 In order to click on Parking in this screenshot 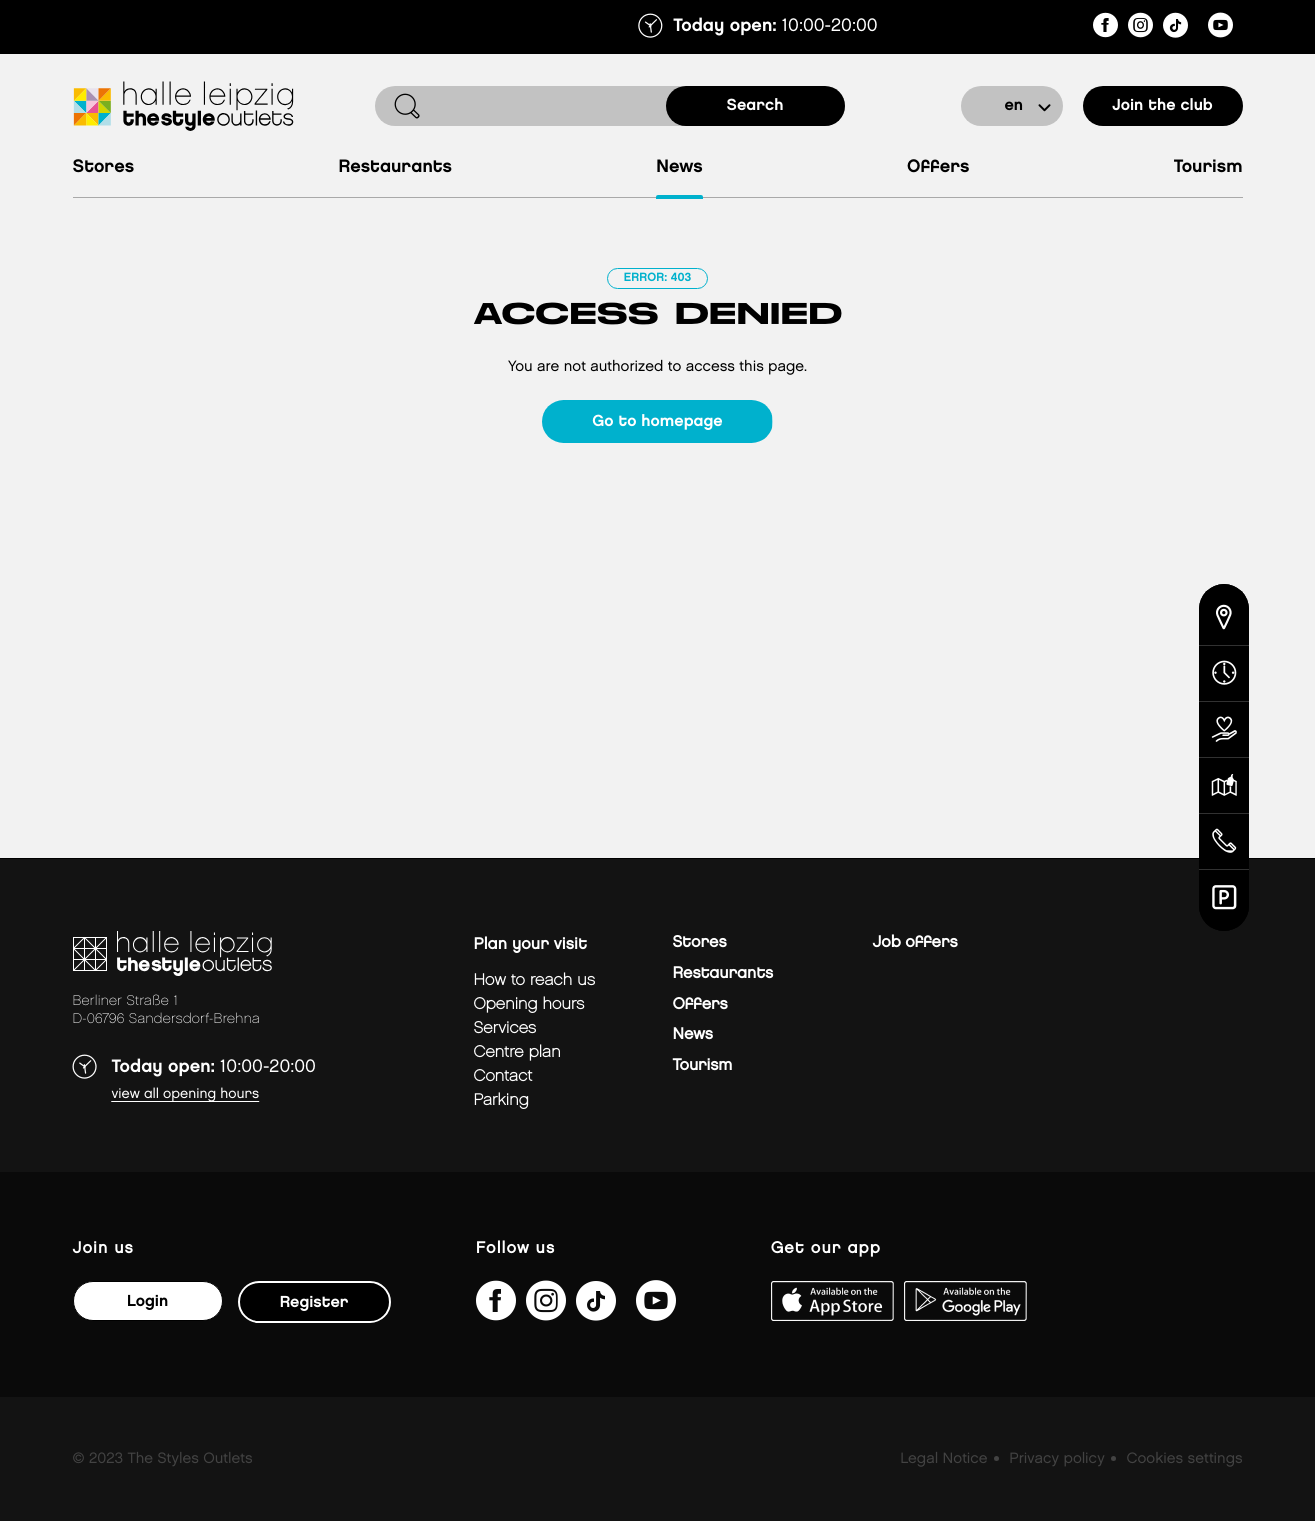, I will do `click(501, 1100)`.